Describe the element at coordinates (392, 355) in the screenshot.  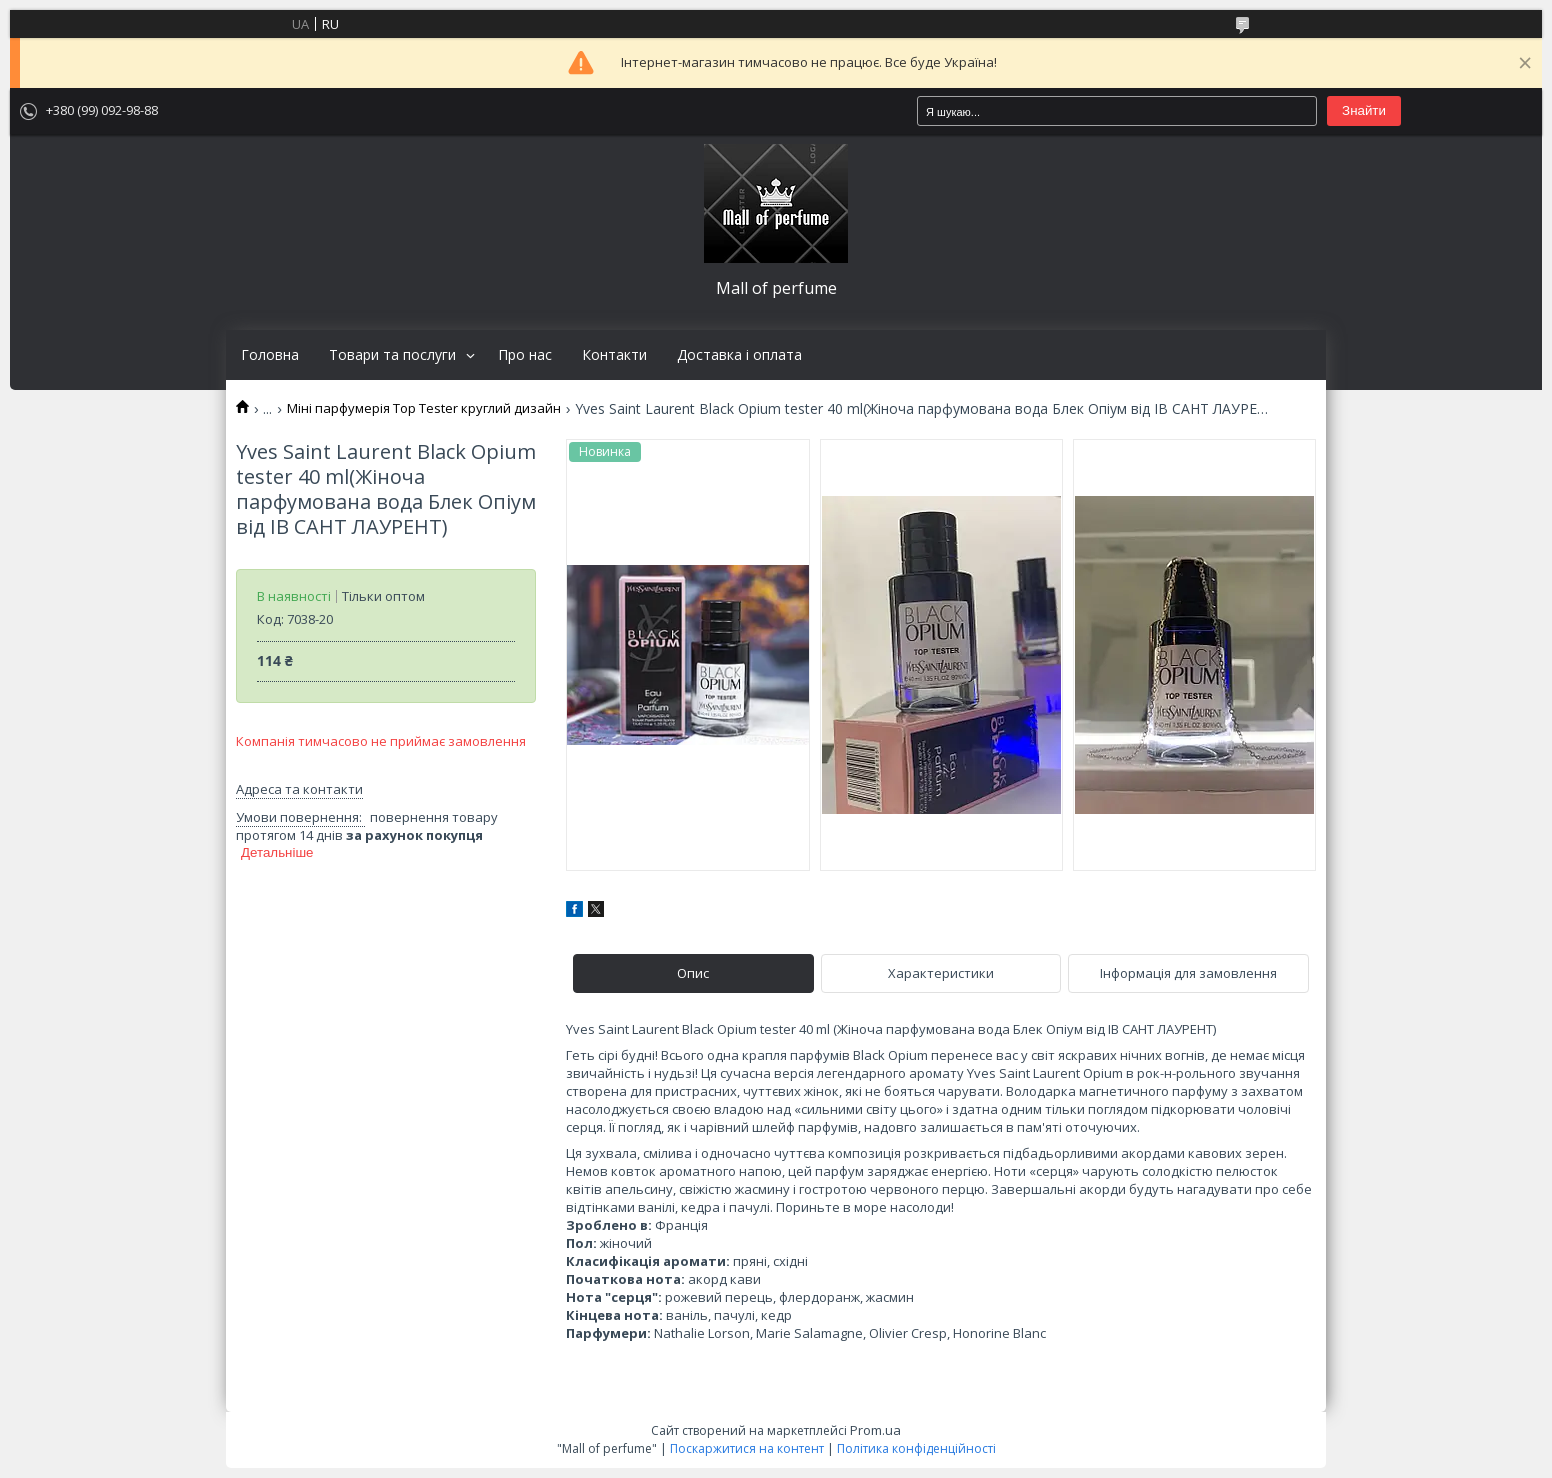
I see `Товари та послуги` at that location.